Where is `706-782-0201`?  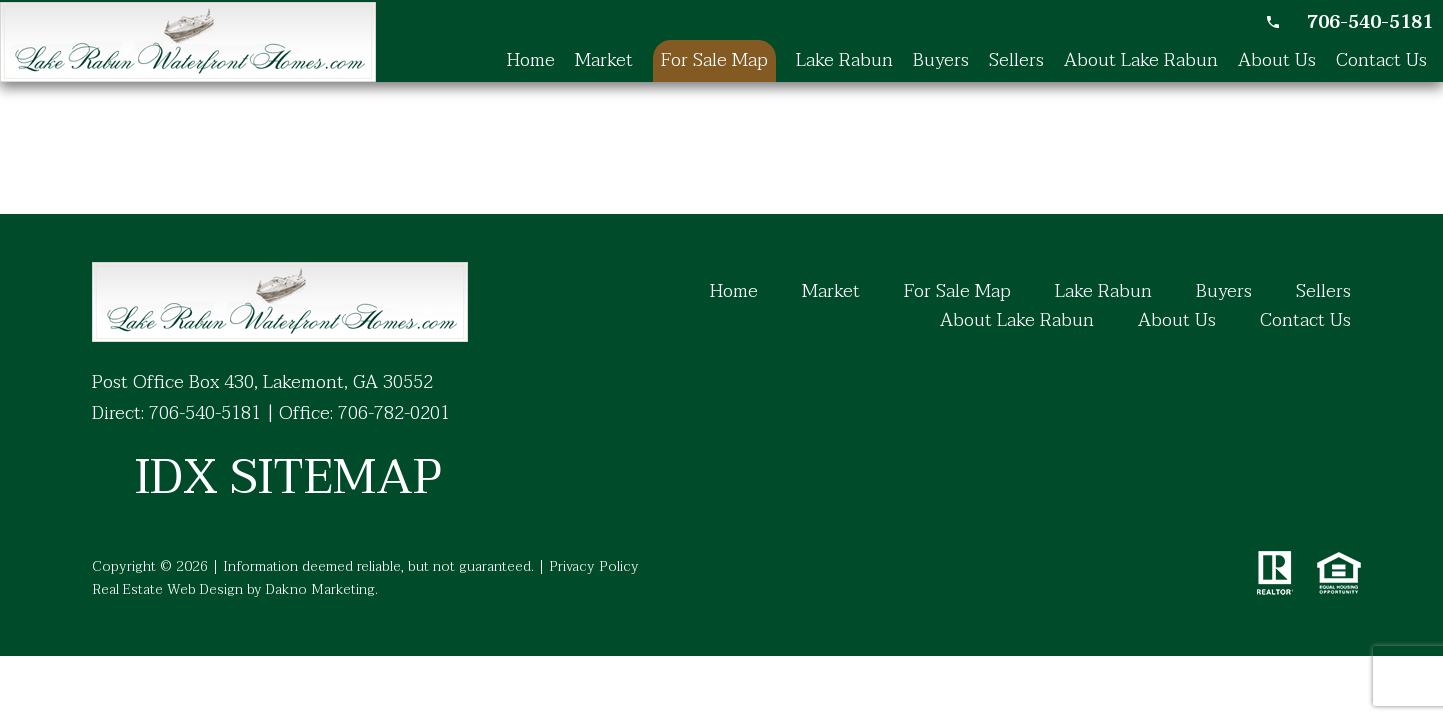 706-782-0201 is located at coordinates (394, 413).